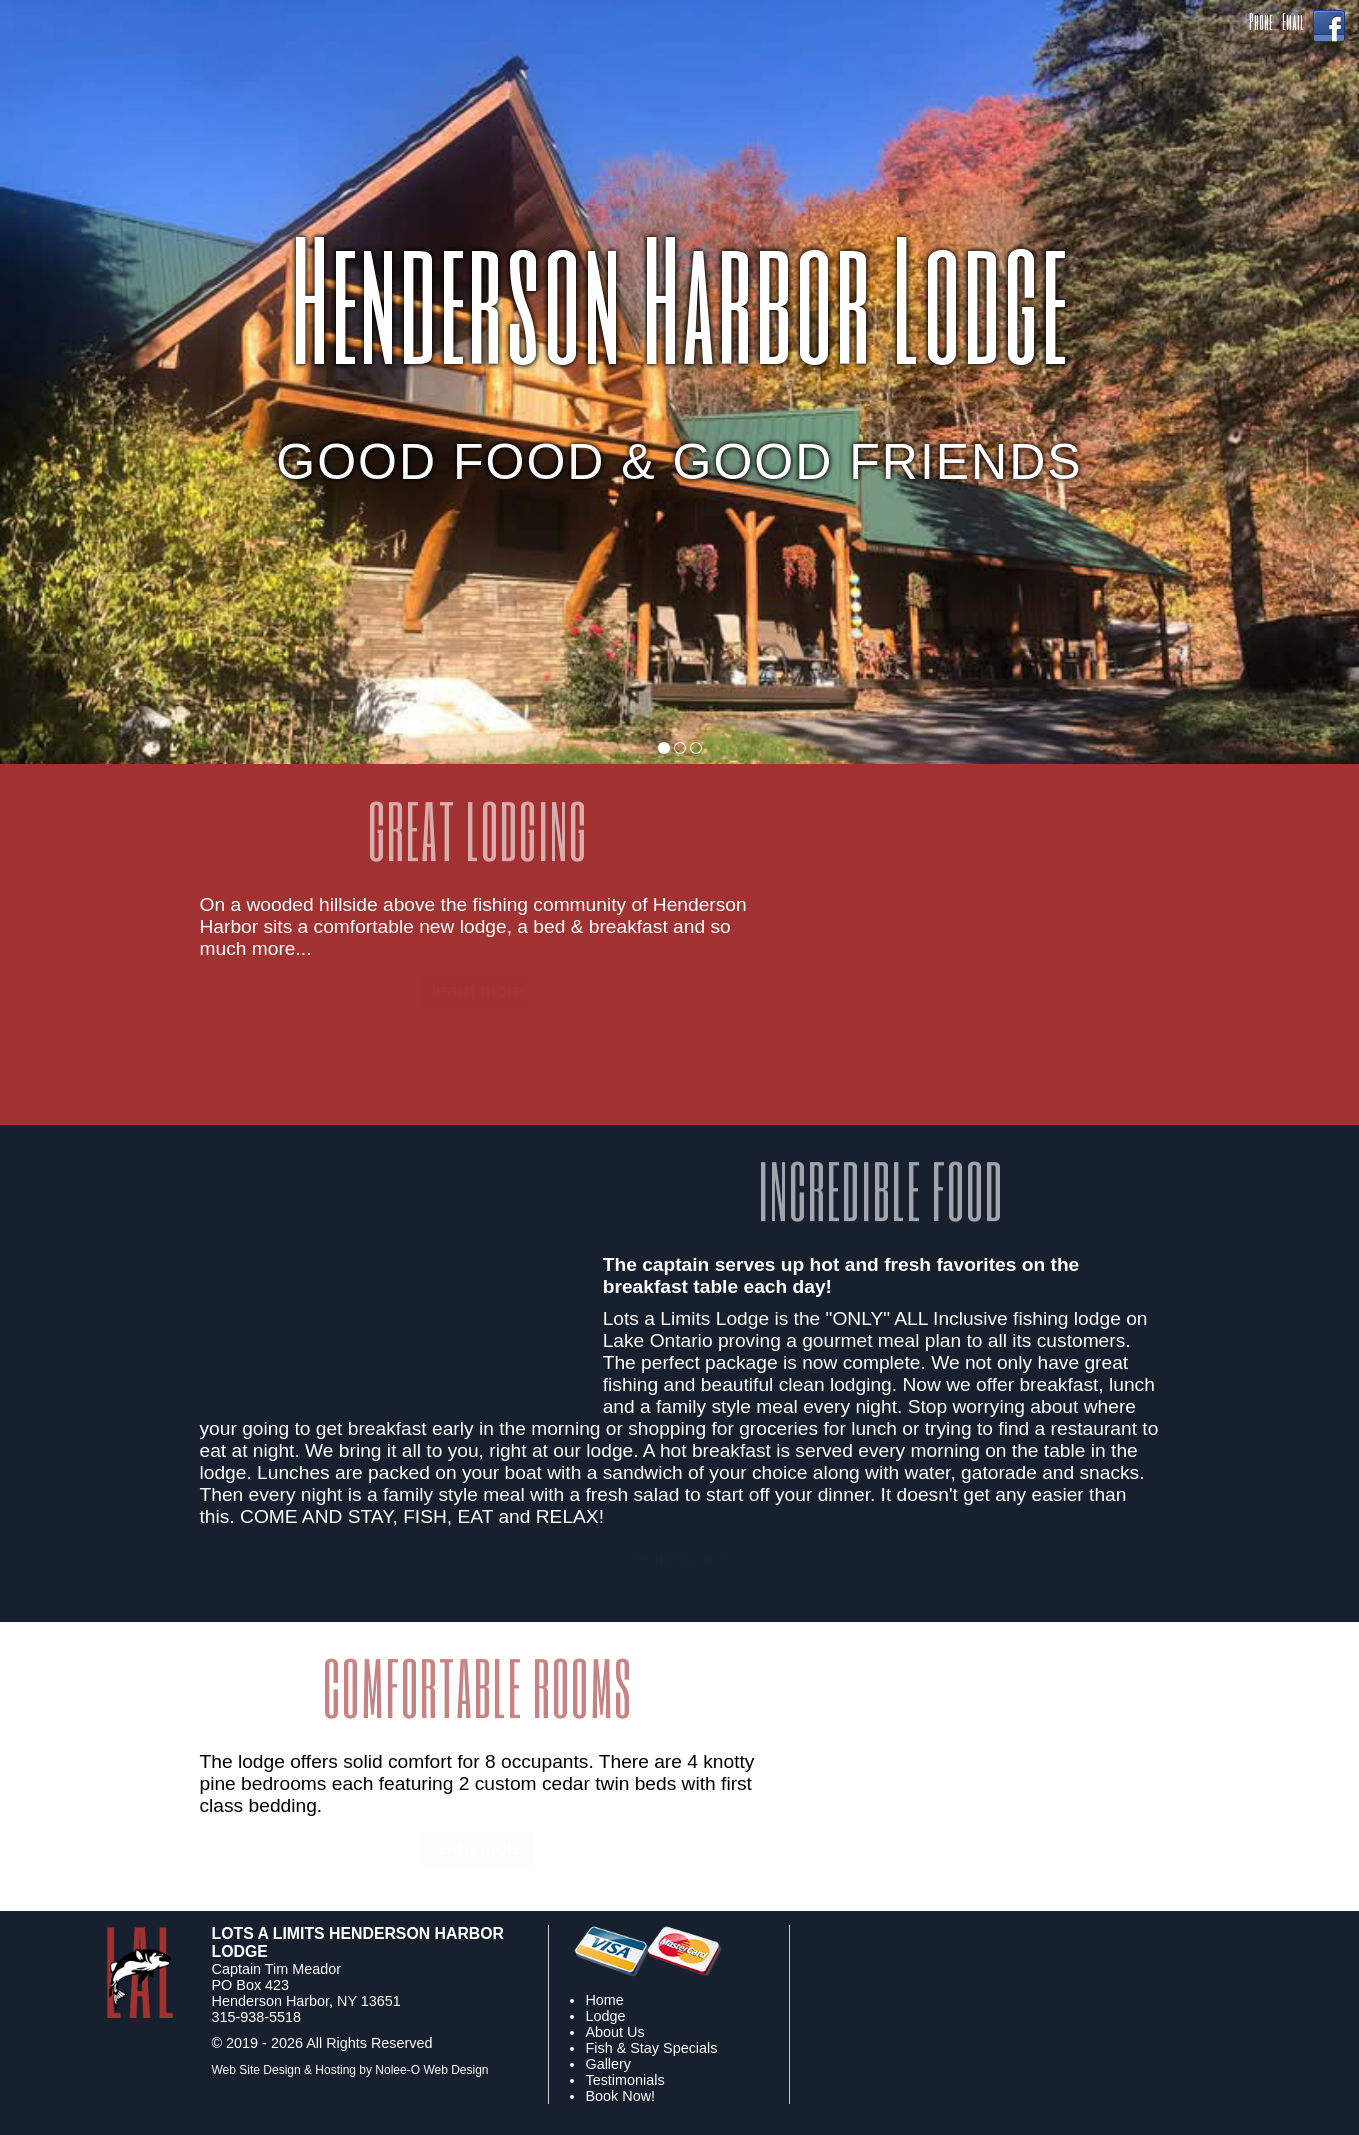 This screenshot has width=1359, height=2135. Describe the element at coordinates (614, 2032) in the screenshot. I see `About Us` at that location.